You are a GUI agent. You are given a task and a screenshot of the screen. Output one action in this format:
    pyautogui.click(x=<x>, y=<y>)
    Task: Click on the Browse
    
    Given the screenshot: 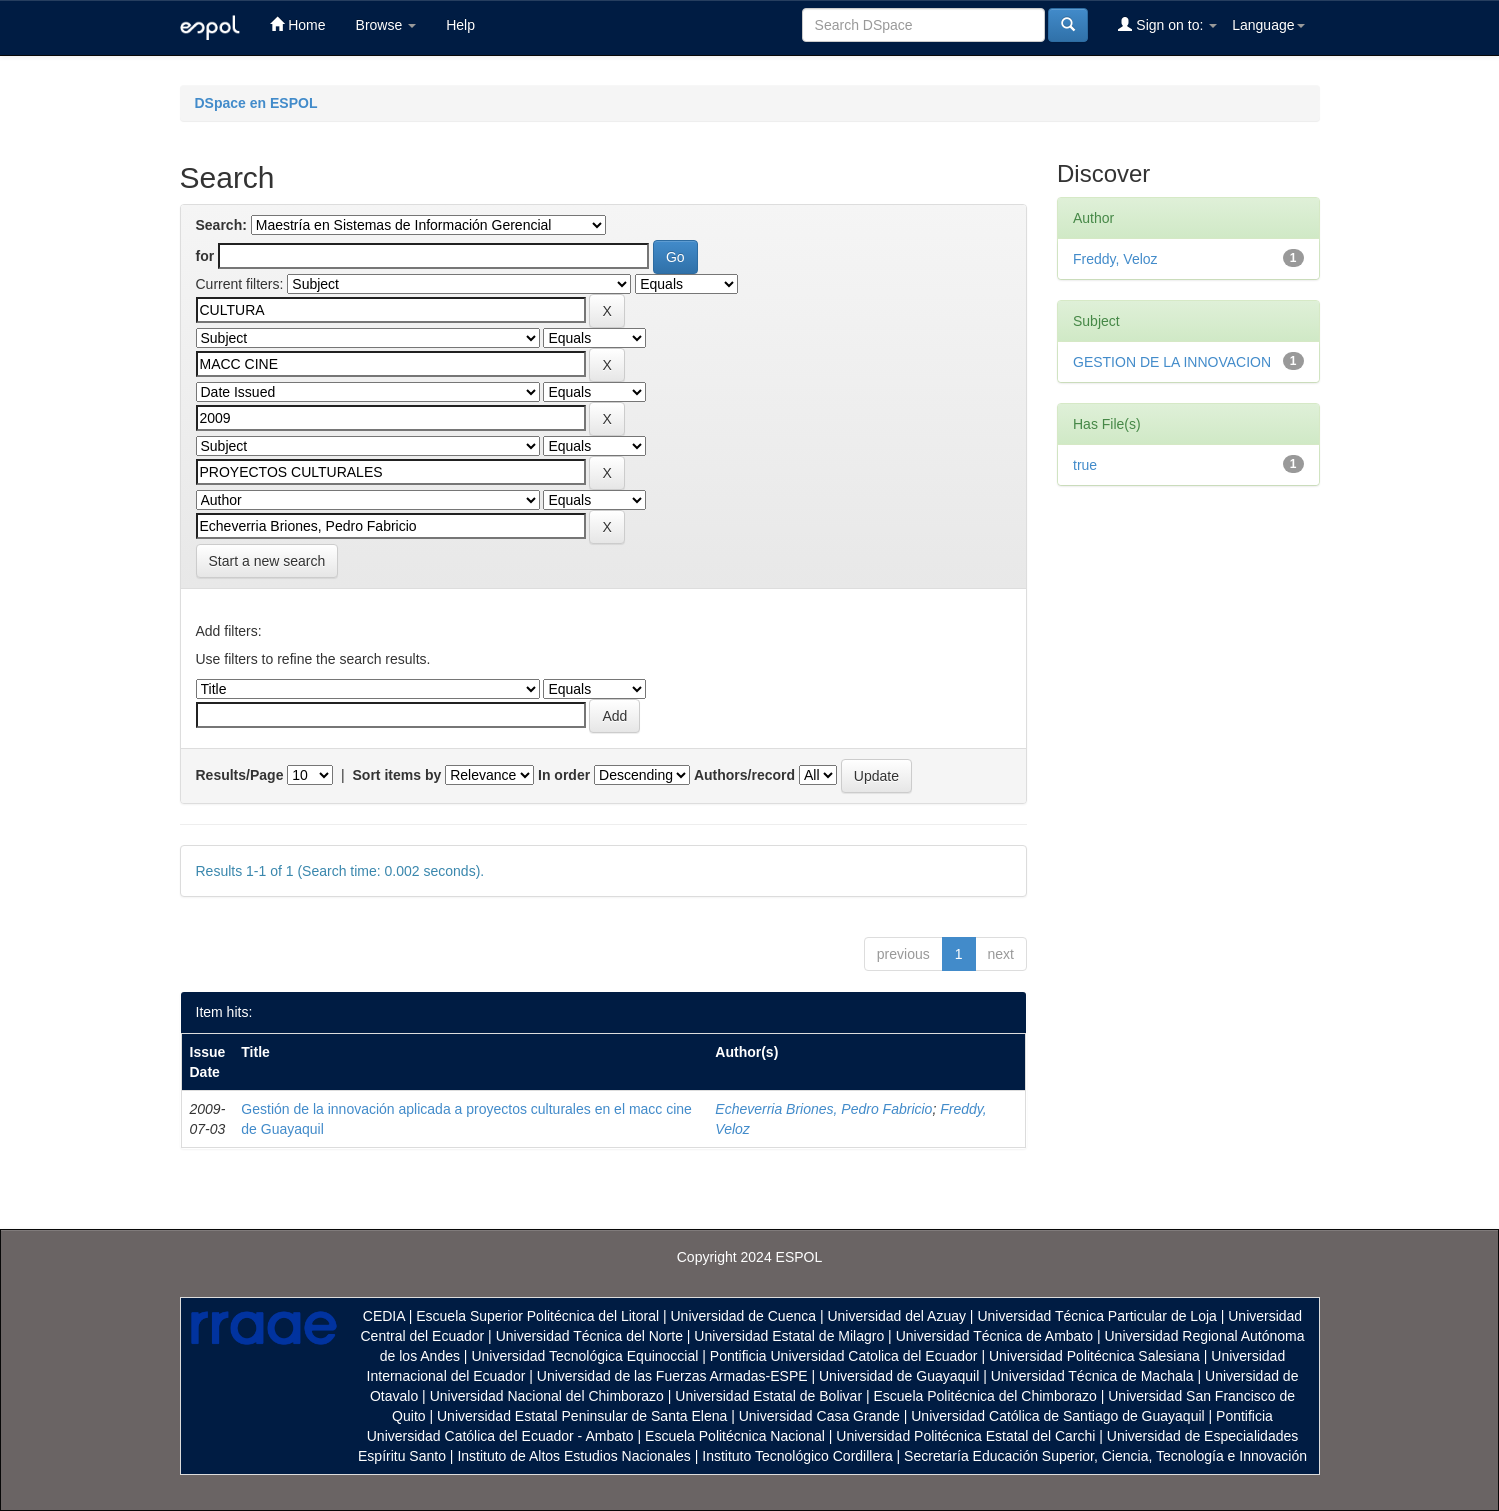 What is the action you would take?
    pyautogui.click(x=386, y=25)
    